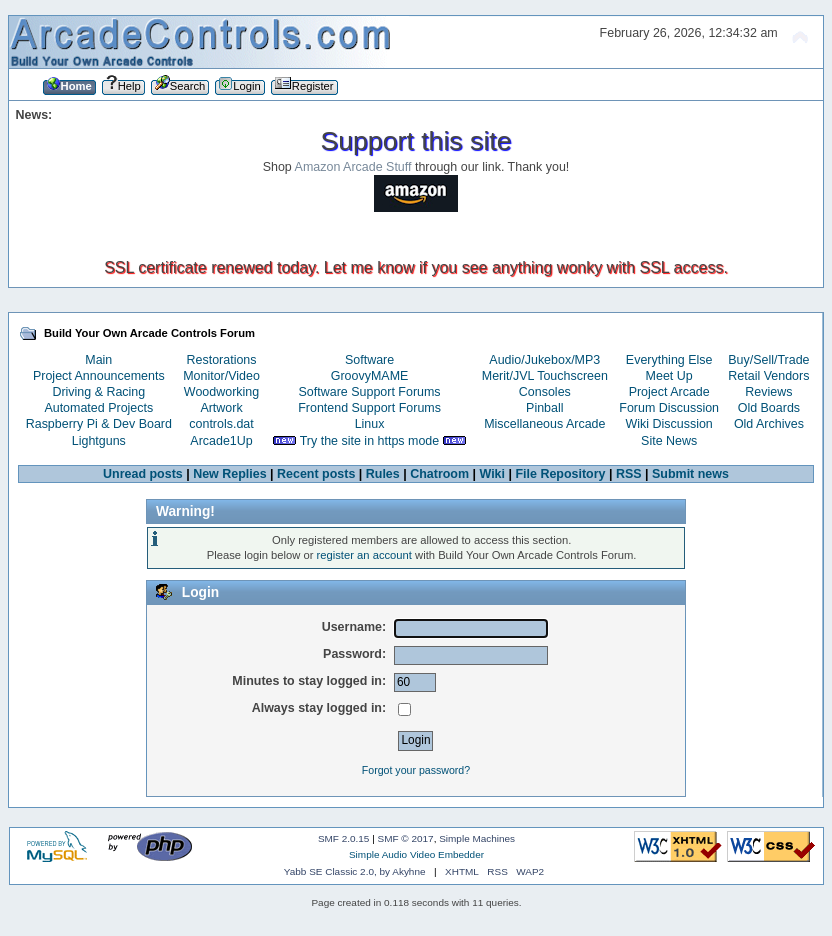  What do you see at coordinates (143, 474) in the screenshot?
I see `Unread posts` at bounding box center [143, 474].